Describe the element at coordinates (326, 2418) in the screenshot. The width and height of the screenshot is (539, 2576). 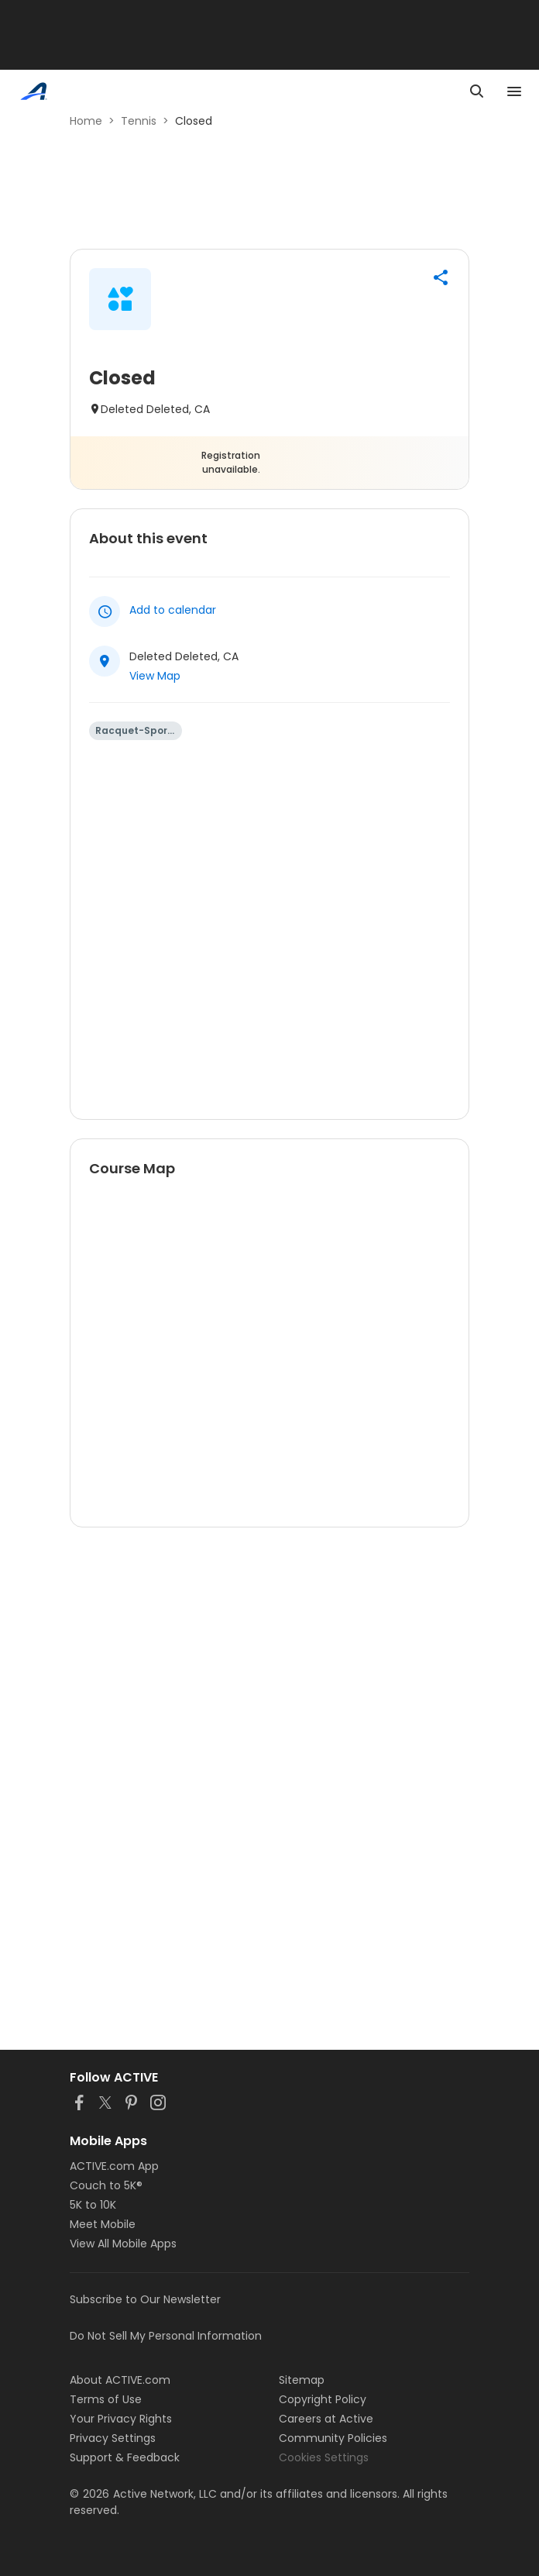
I see `Careers at Active` at that location.